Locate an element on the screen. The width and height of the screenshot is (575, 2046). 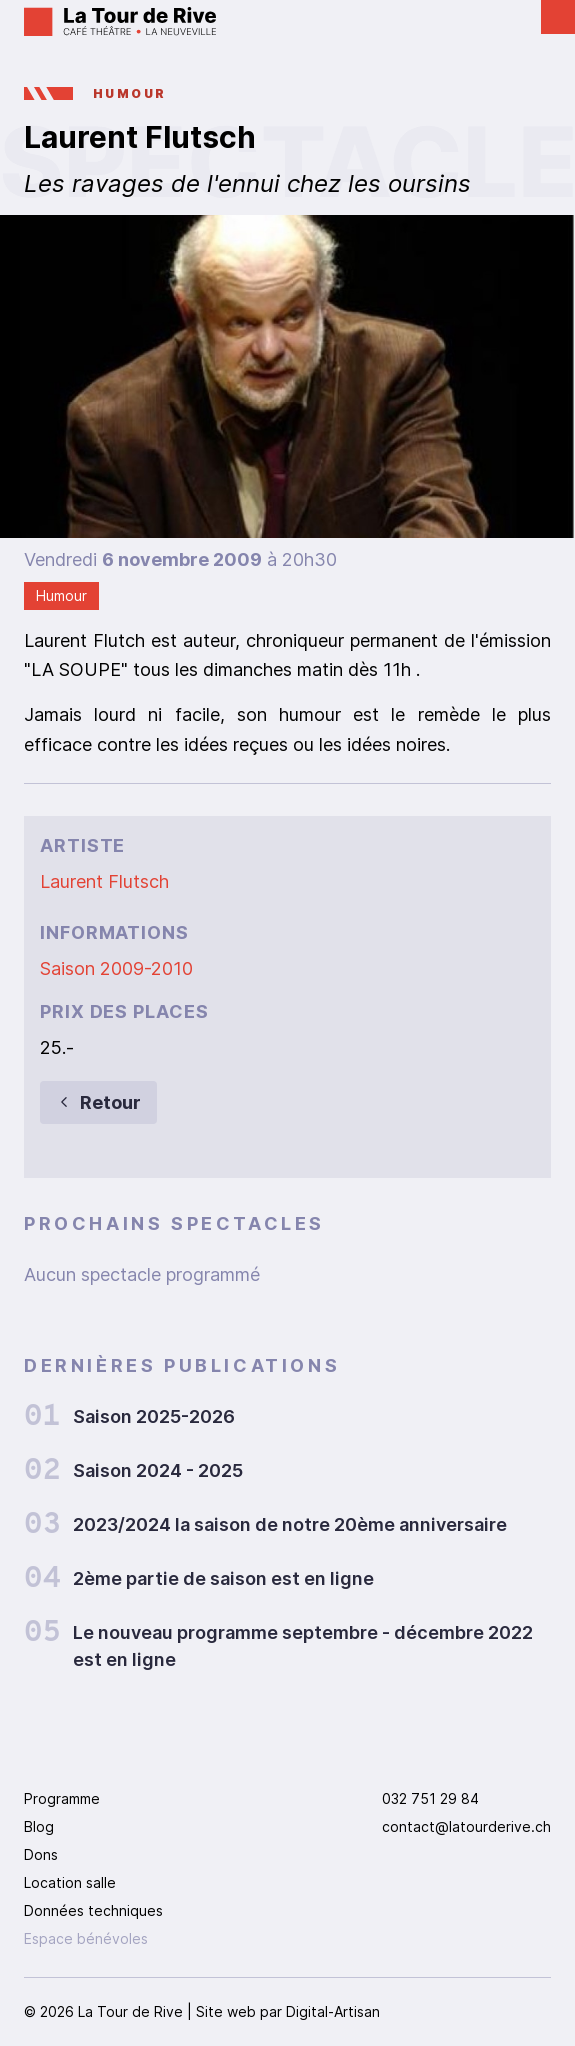
Blog is located at coordinates (39, 1826).